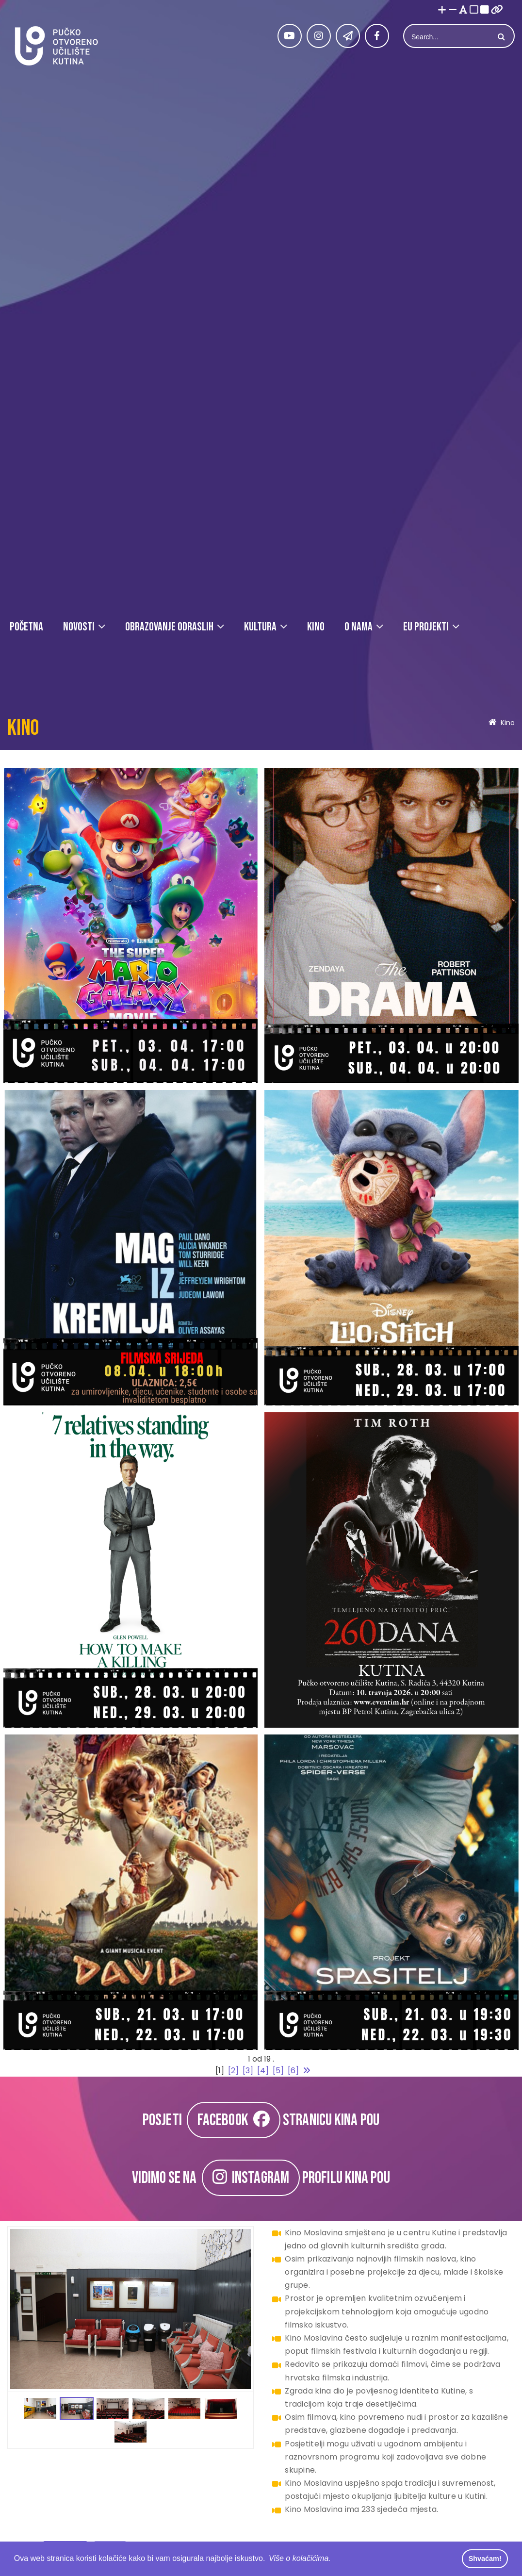  What do you see at coordinates (300, 2558) in the screenshot?
I see `Više o kolačićima. [button]` at bounding box center [300, 2558].